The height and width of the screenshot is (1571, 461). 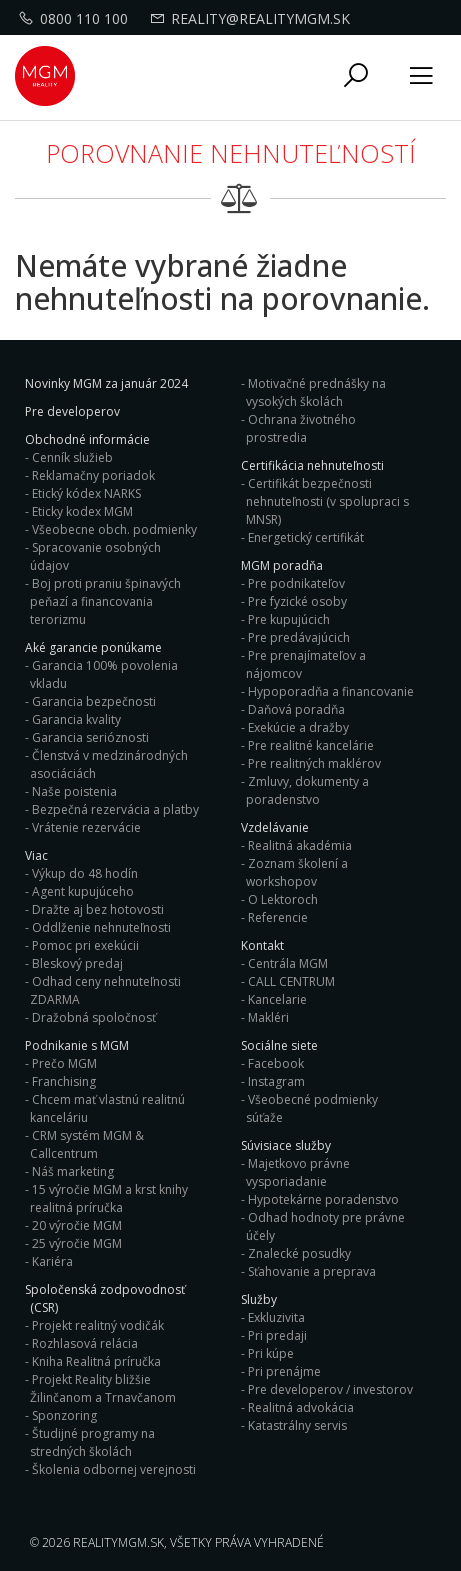 I want to click on Projekt realitný vodičák, so click(x=98, y=1325).